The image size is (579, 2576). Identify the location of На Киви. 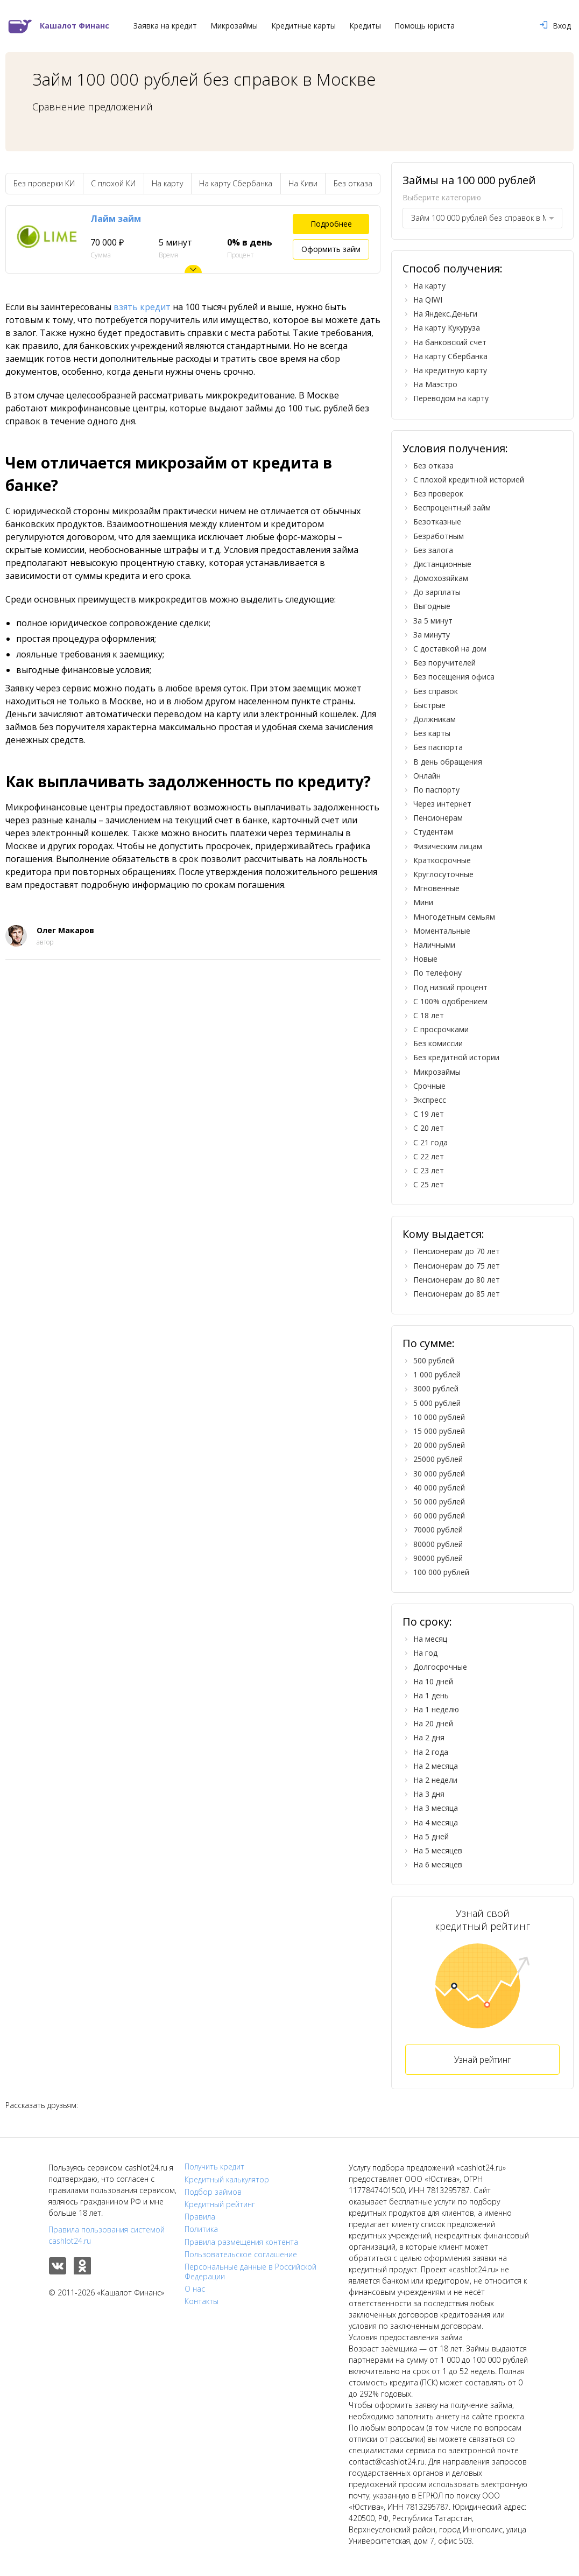
(302, 183).